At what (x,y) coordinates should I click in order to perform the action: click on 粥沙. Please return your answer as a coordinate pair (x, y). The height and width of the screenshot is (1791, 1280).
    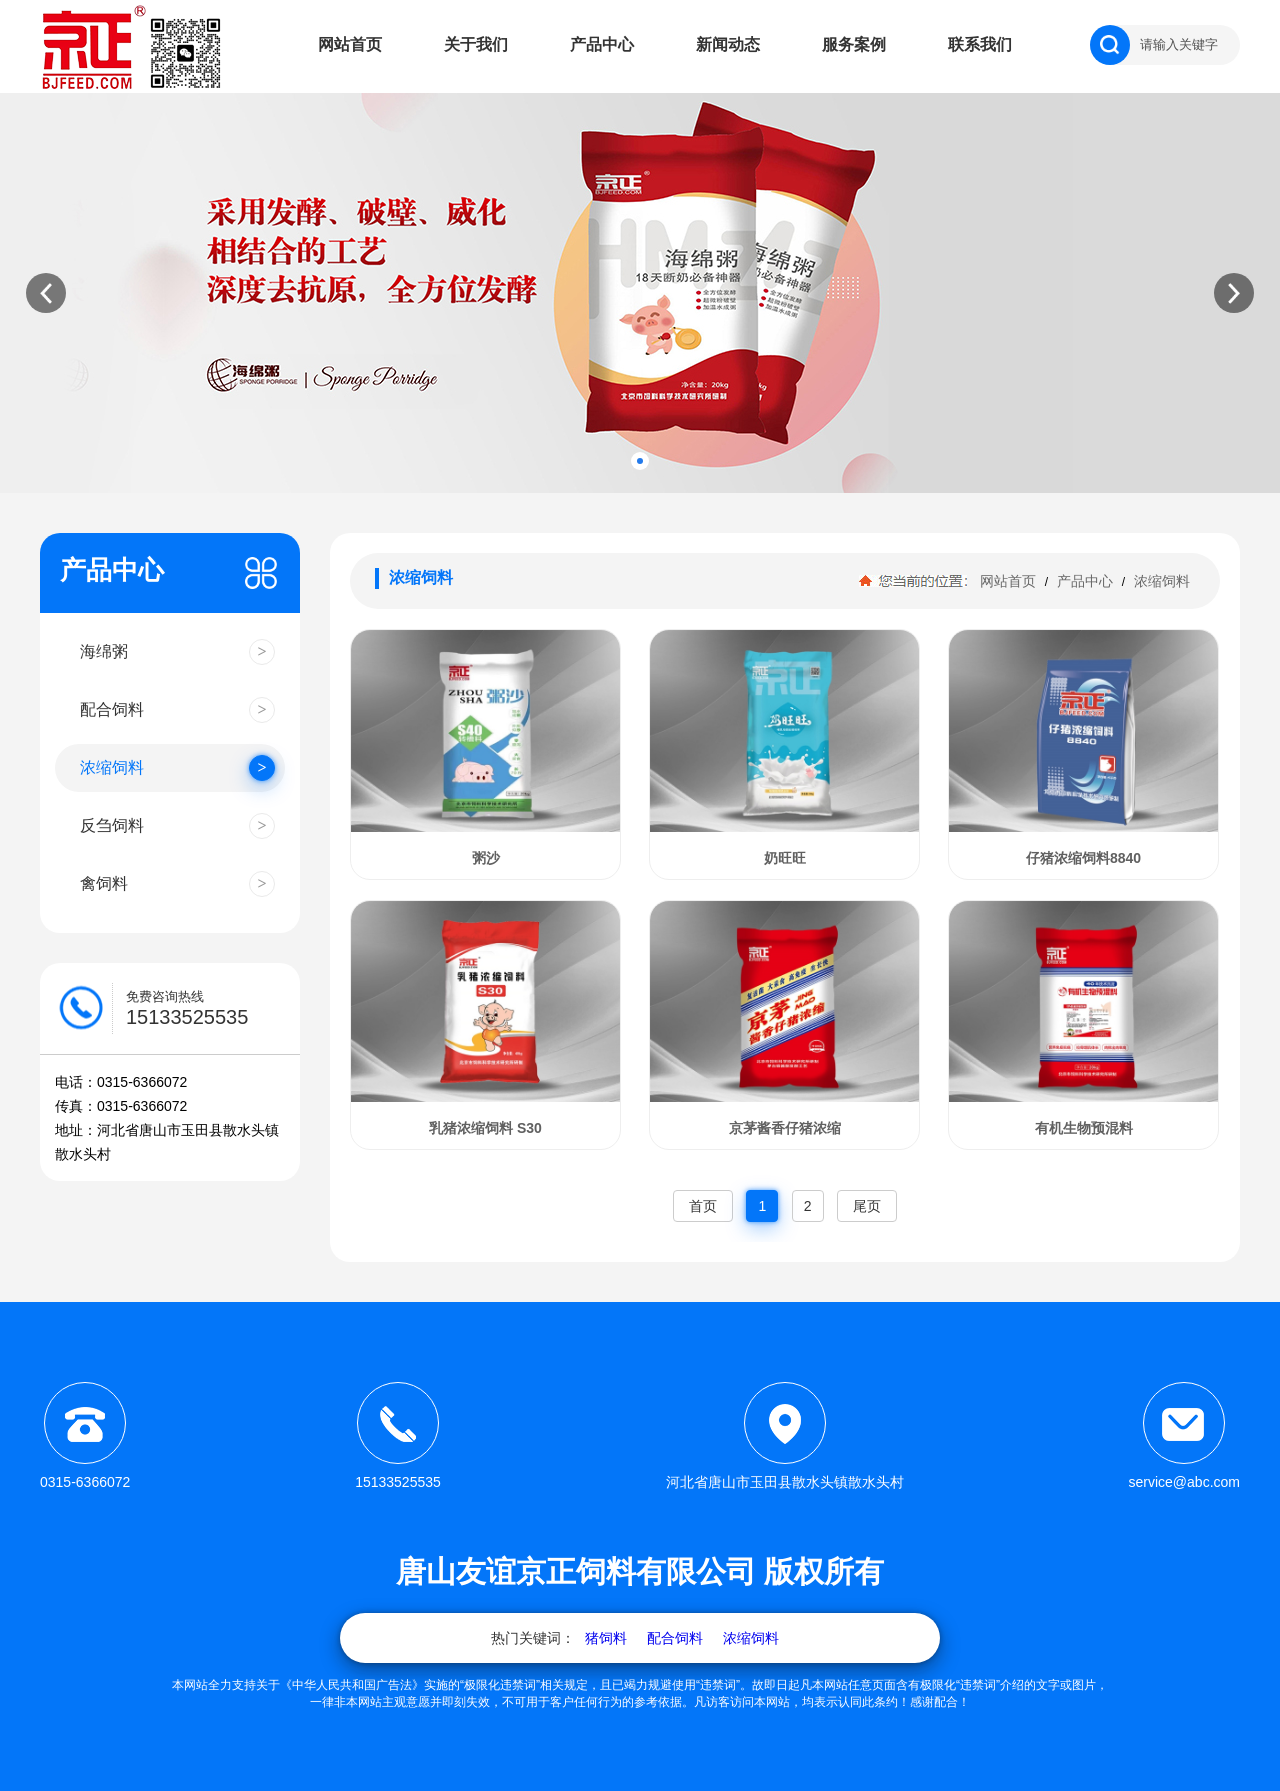
    Looking at the image, I should click on (486, 858).